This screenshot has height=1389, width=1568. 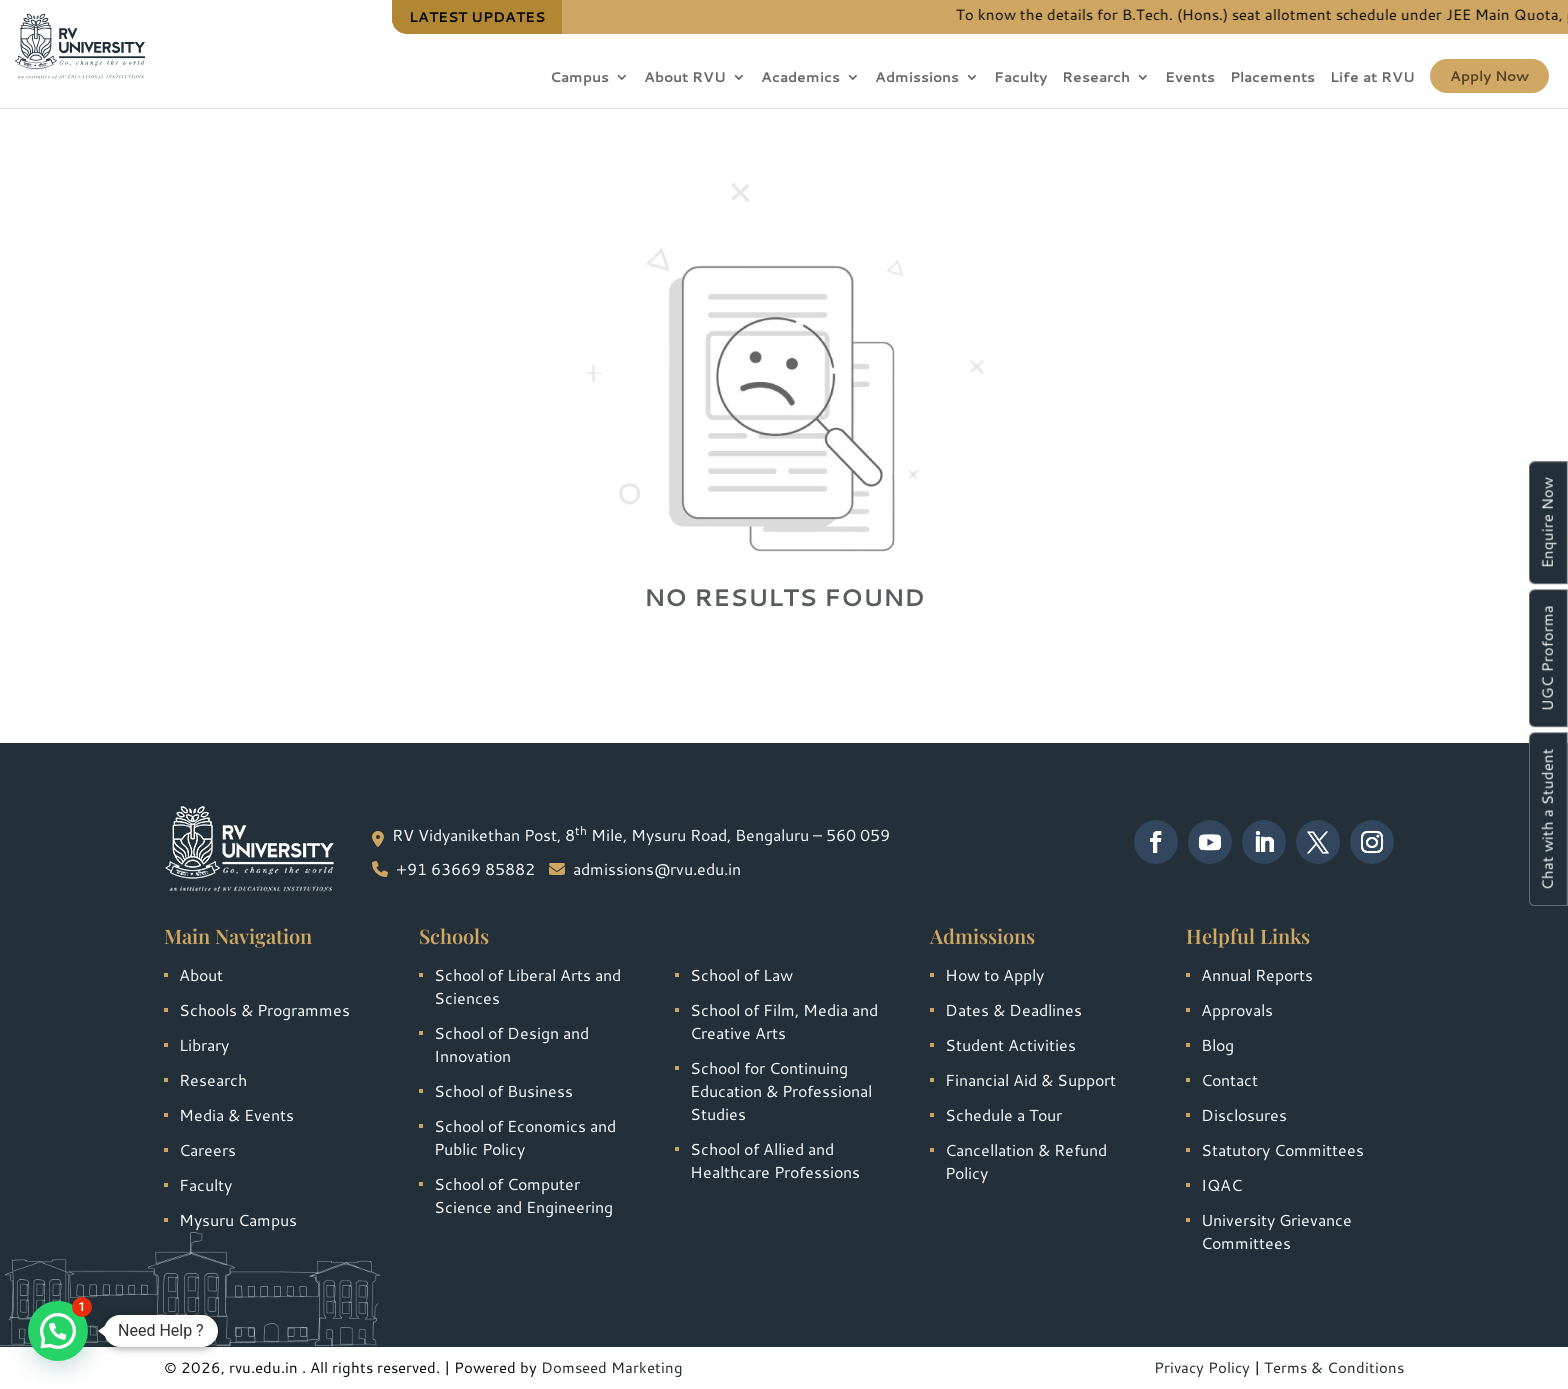 I want to click on Faculty, so click(x=1020, y=78).